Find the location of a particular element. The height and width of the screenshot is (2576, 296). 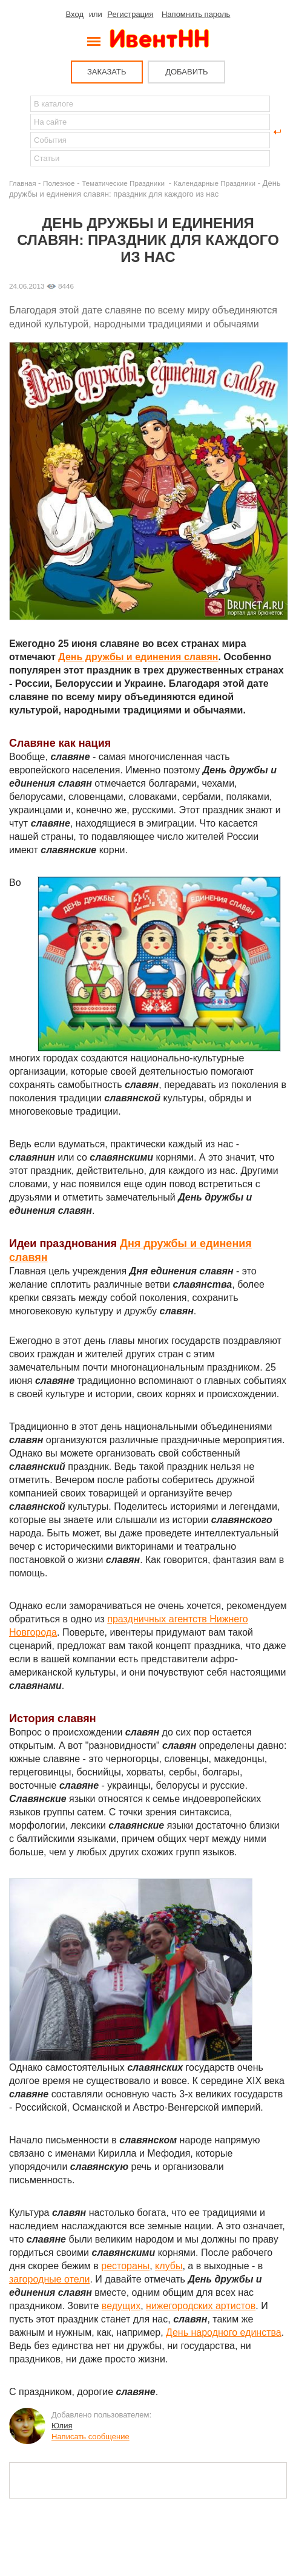

Главная is located at coordinates (22, 183).